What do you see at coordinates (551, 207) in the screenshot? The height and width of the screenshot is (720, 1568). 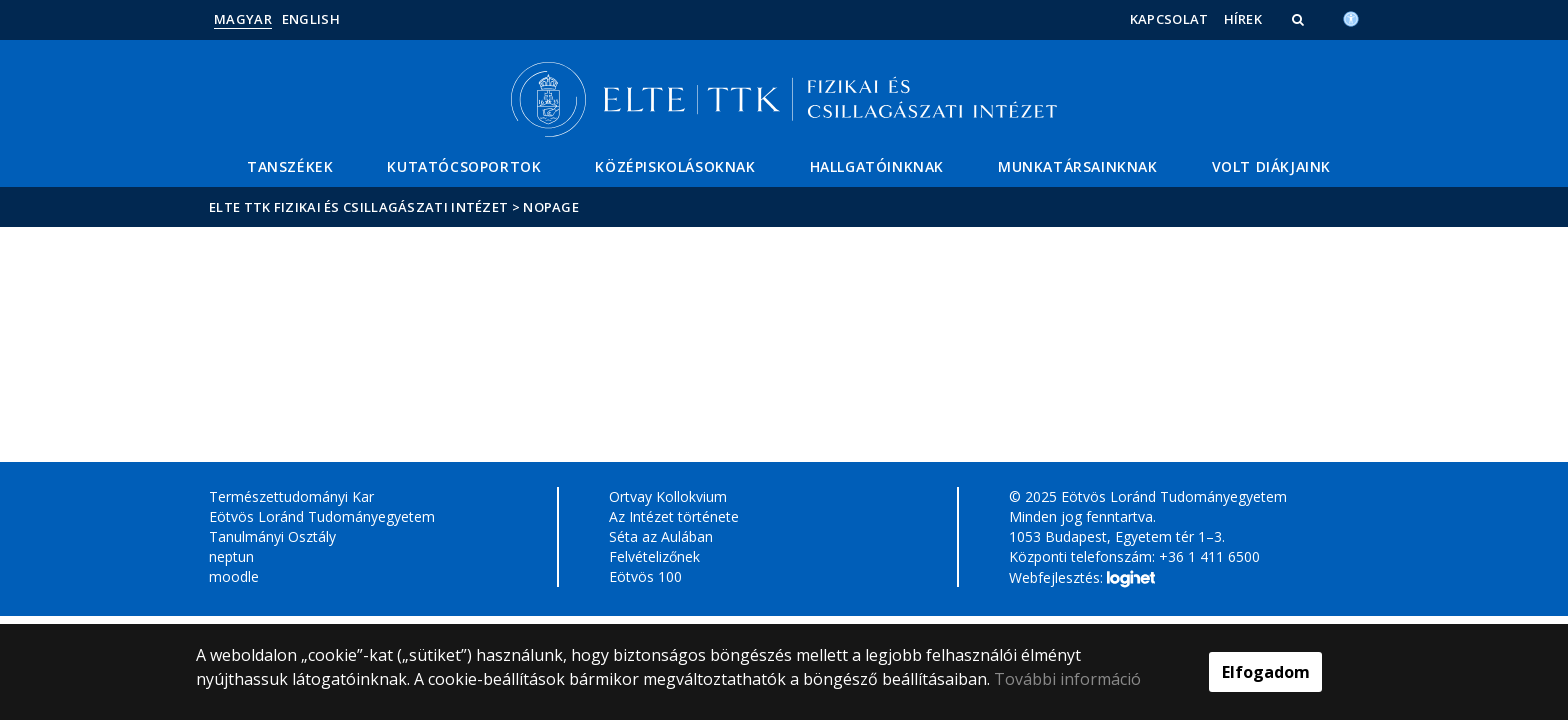 I see `nopage` at bounding box center [551, 207].